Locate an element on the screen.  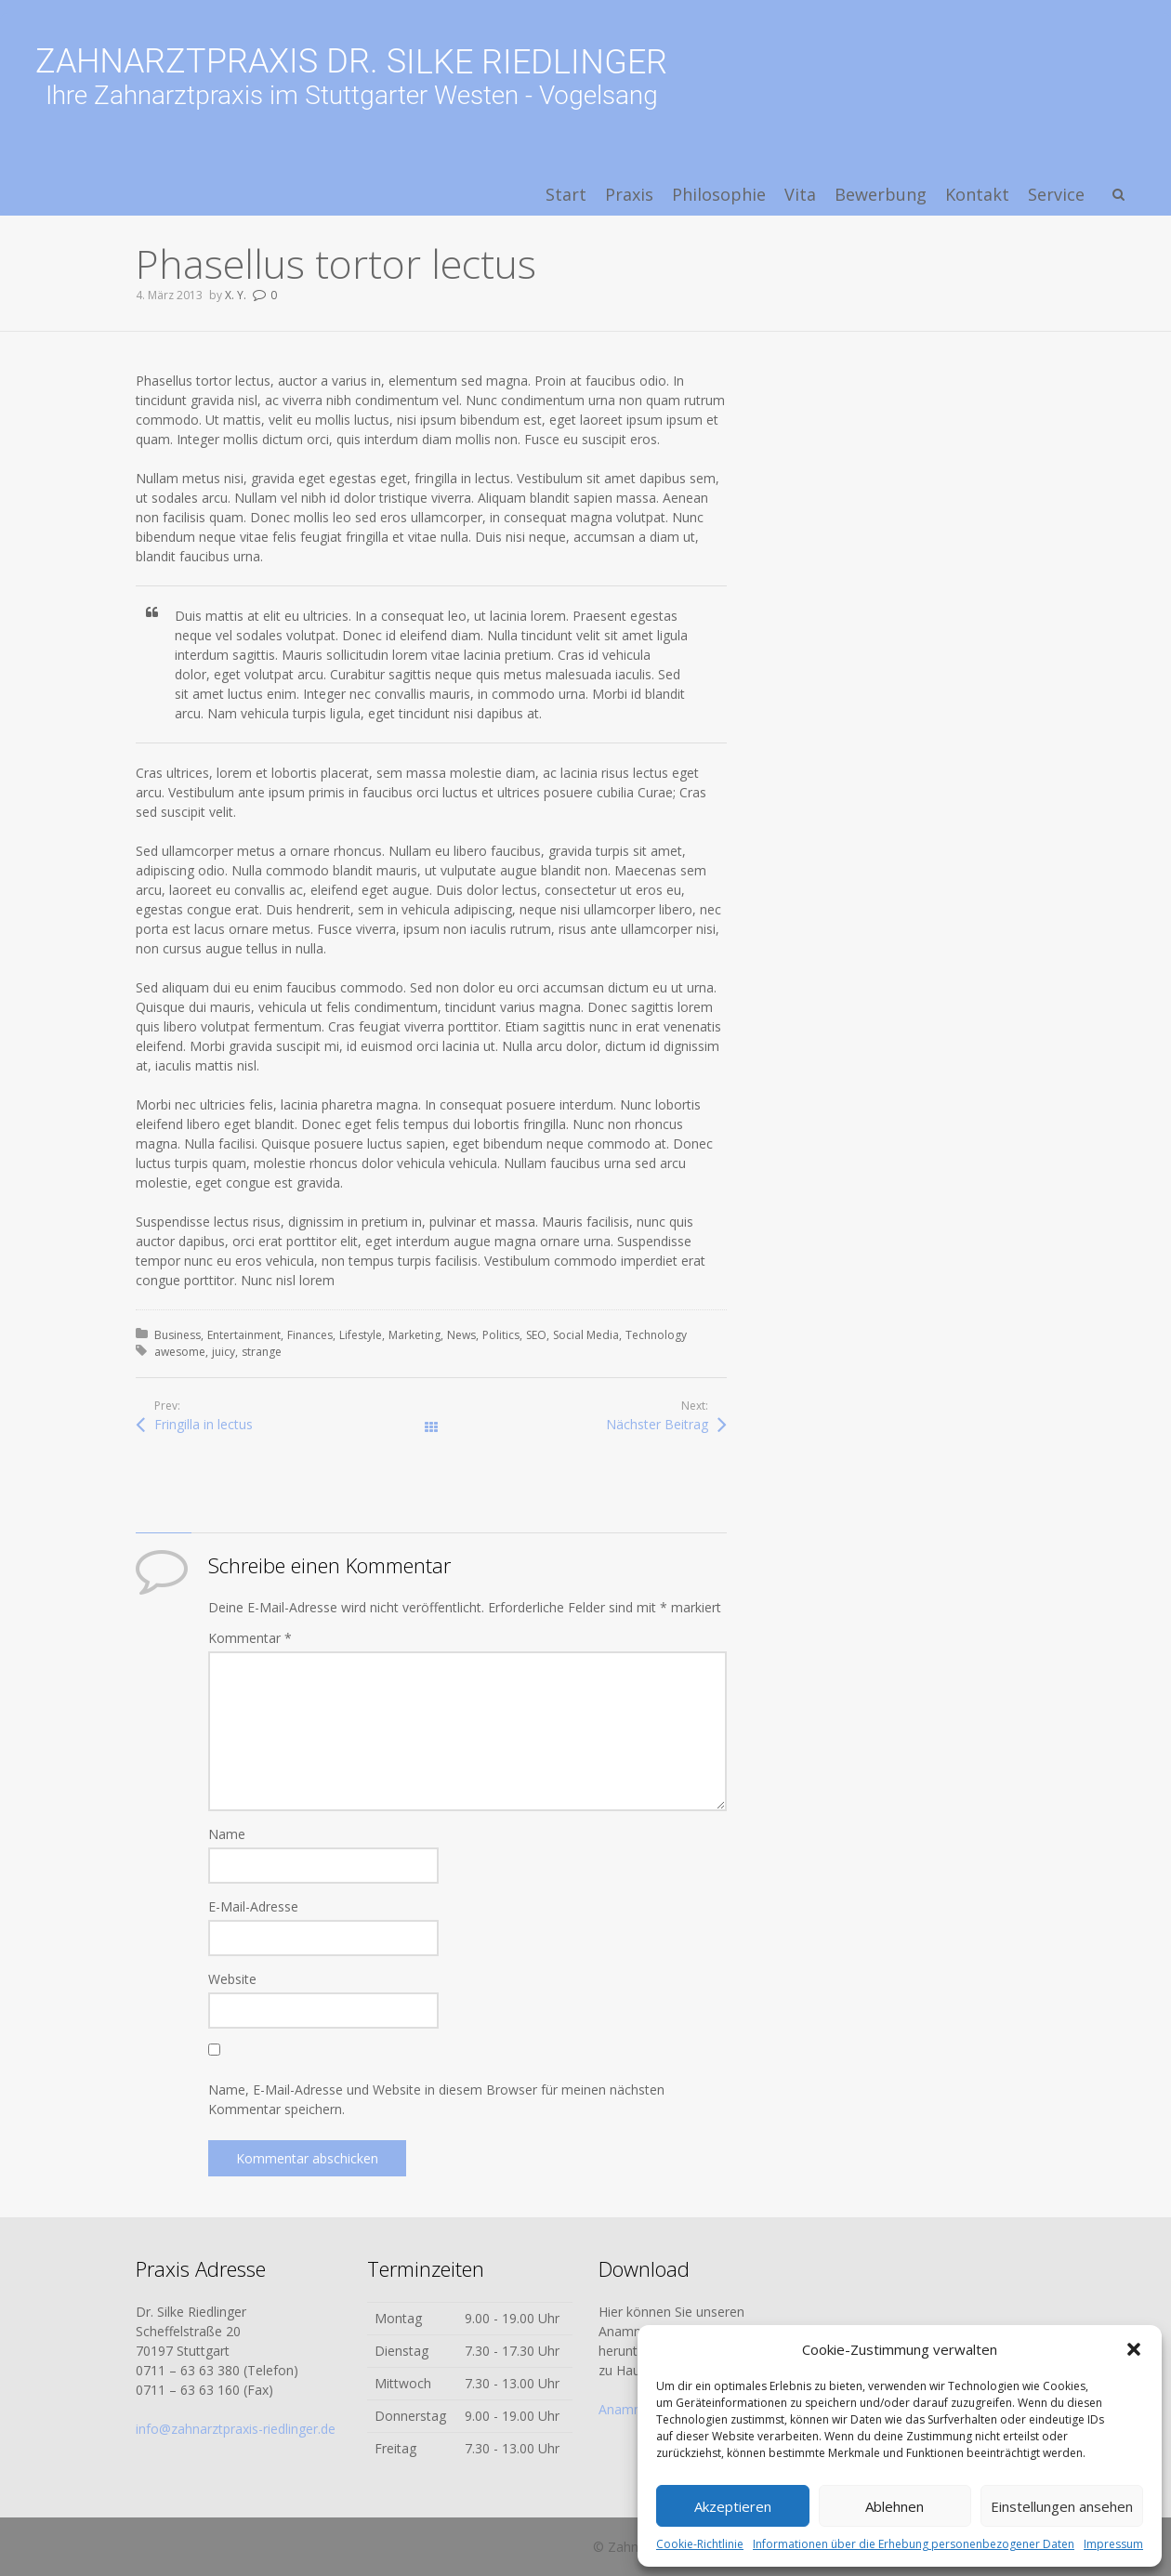
Lifestyle is located at coordinates (360, 1335).